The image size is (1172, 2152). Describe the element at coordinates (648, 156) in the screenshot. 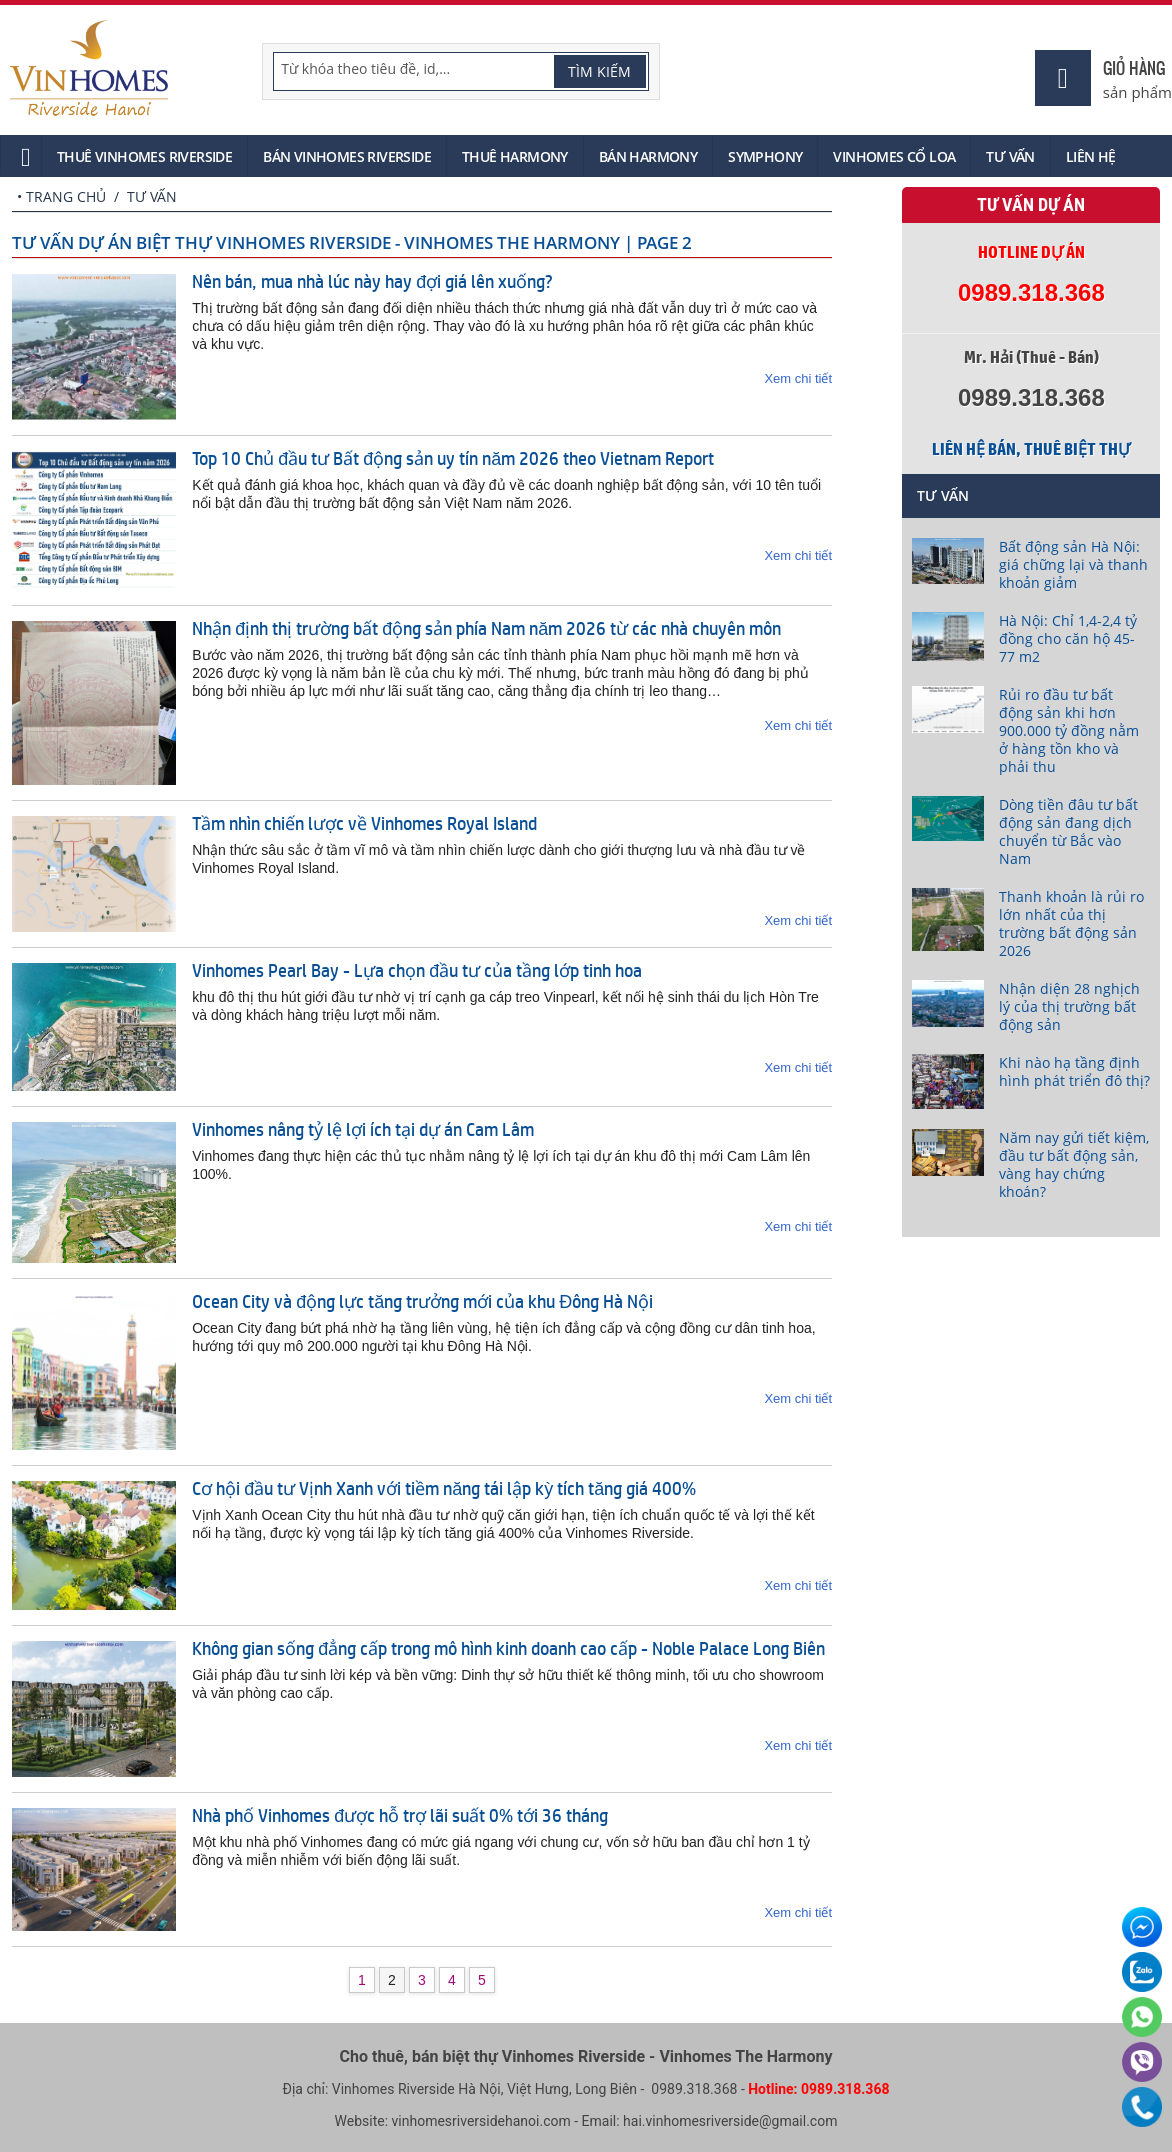

I see `Bán Harmony` at that location.